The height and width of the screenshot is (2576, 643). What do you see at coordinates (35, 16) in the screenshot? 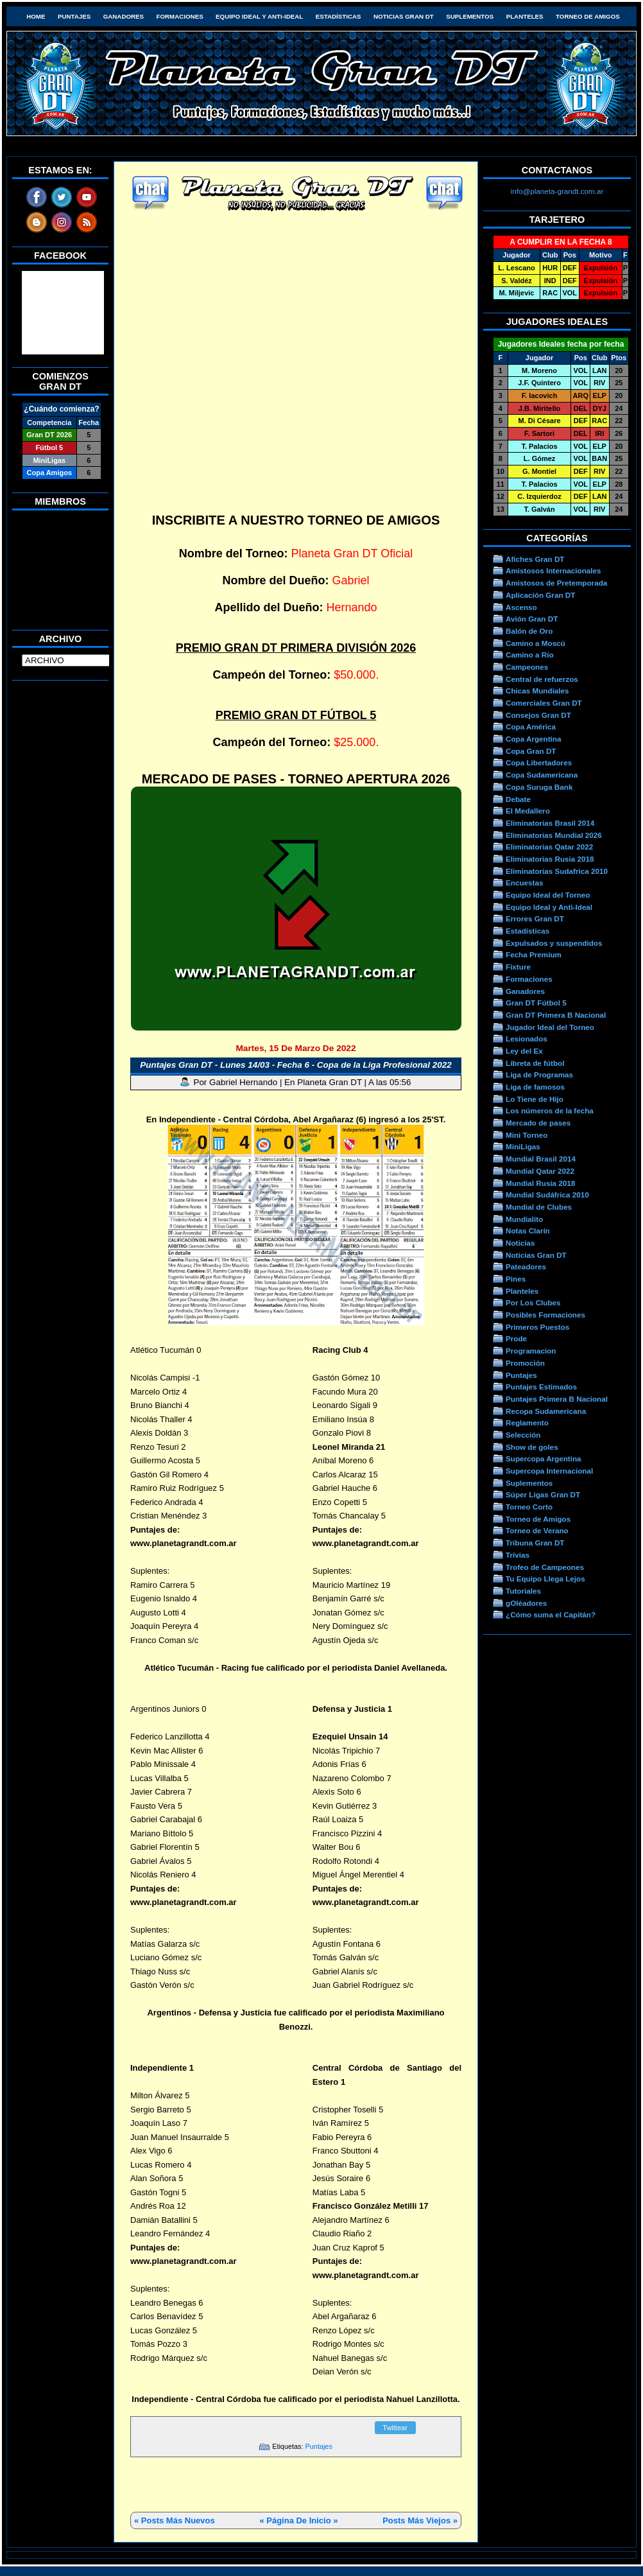
I see `HOME` at bounding box center [35, 16].